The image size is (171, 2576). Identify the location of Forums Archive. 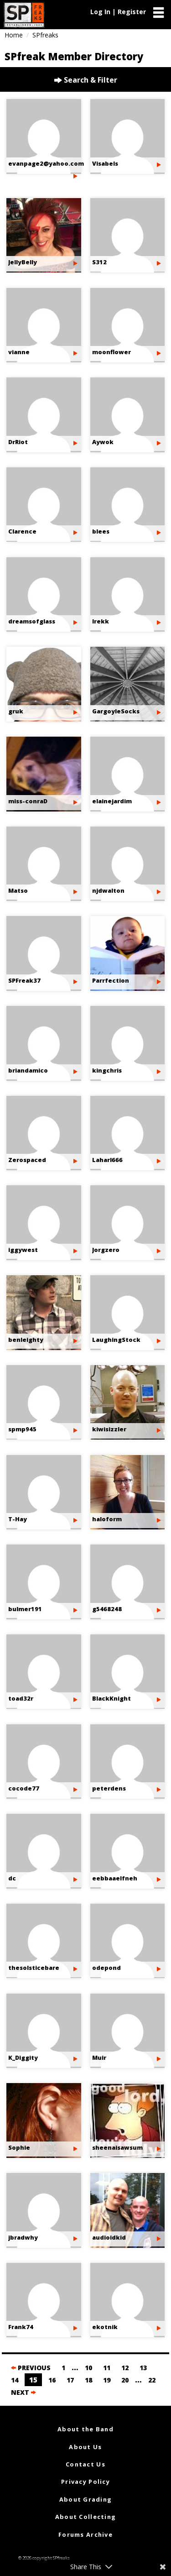
(85, 2534).